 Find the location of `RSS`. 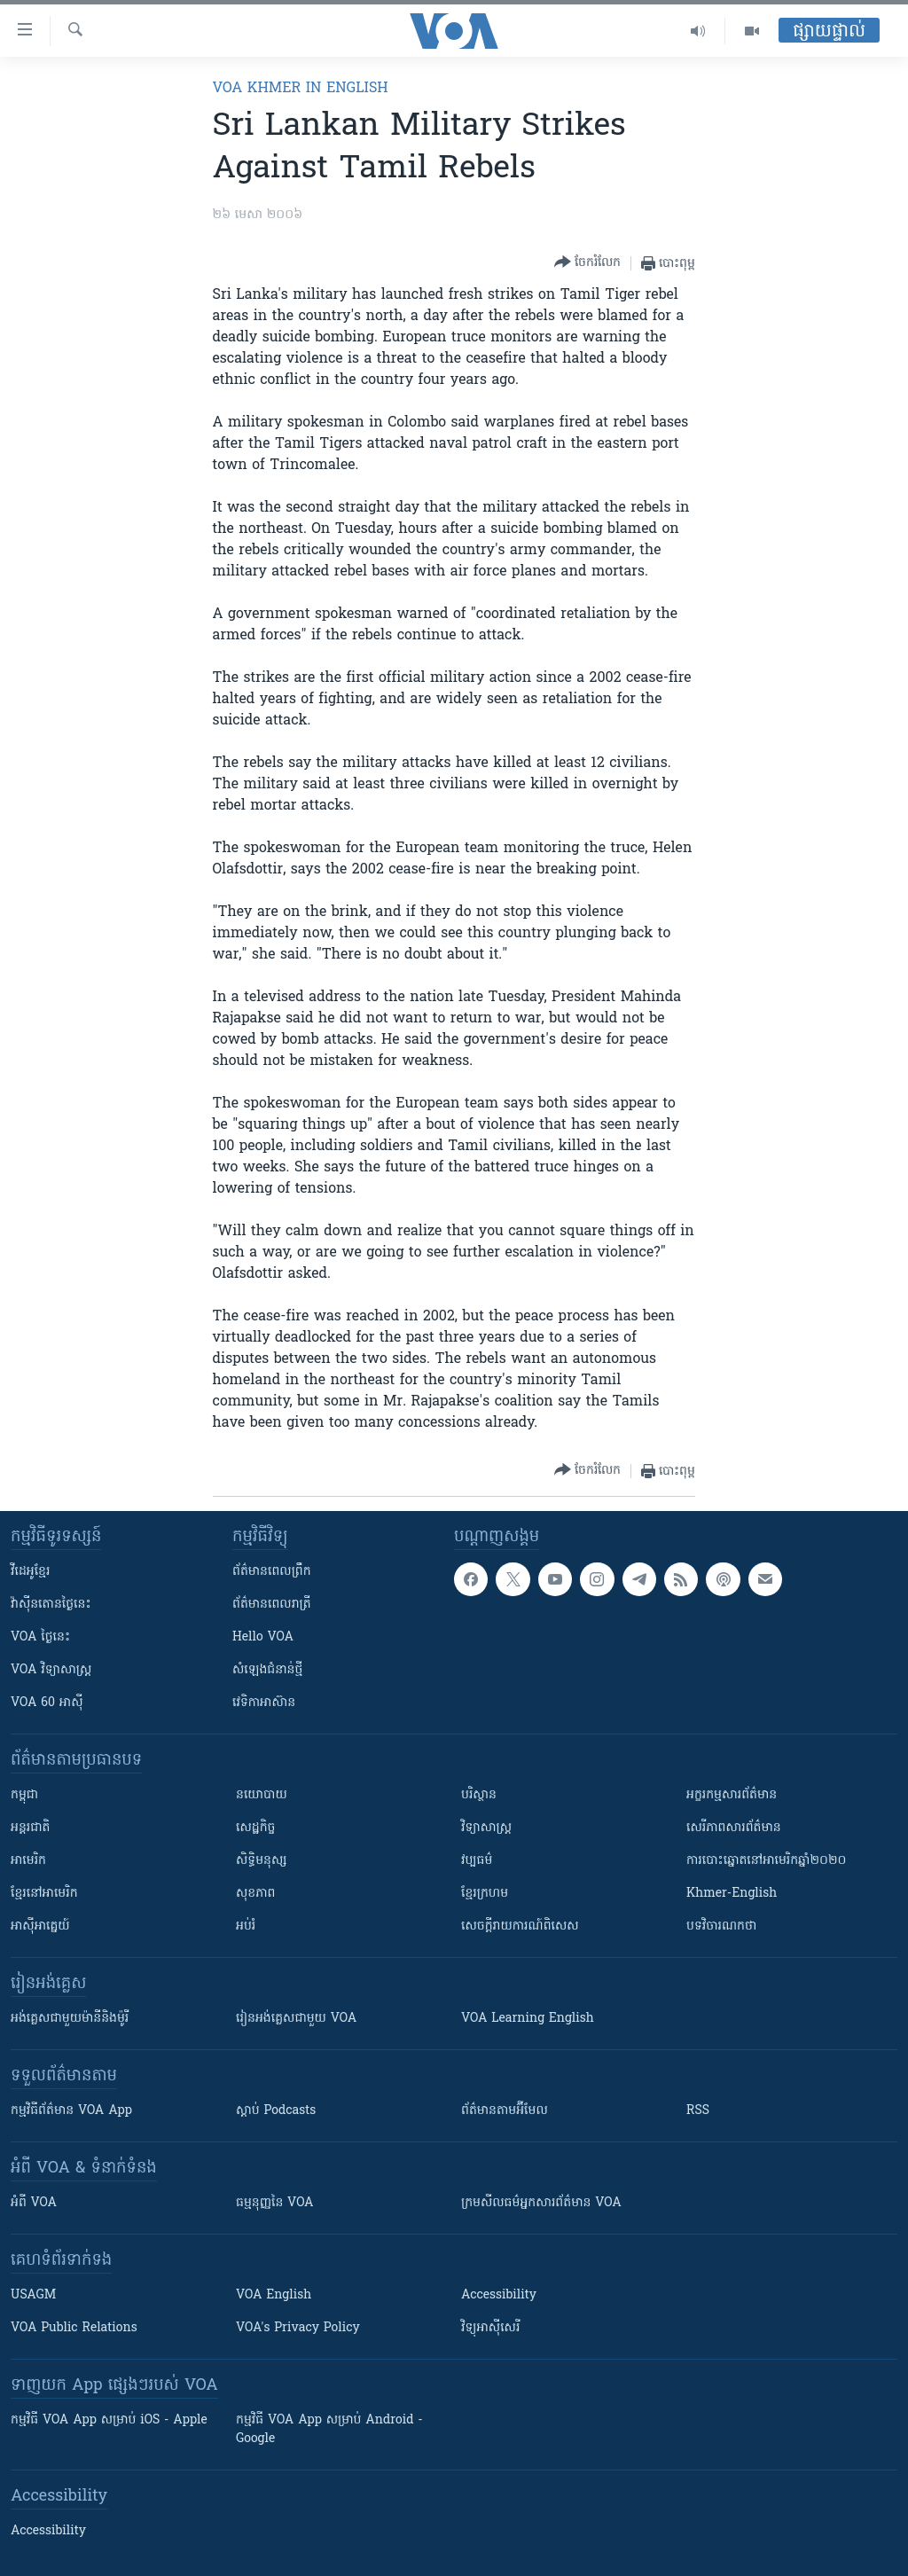

RSS is located at coordinates (697, 2111).